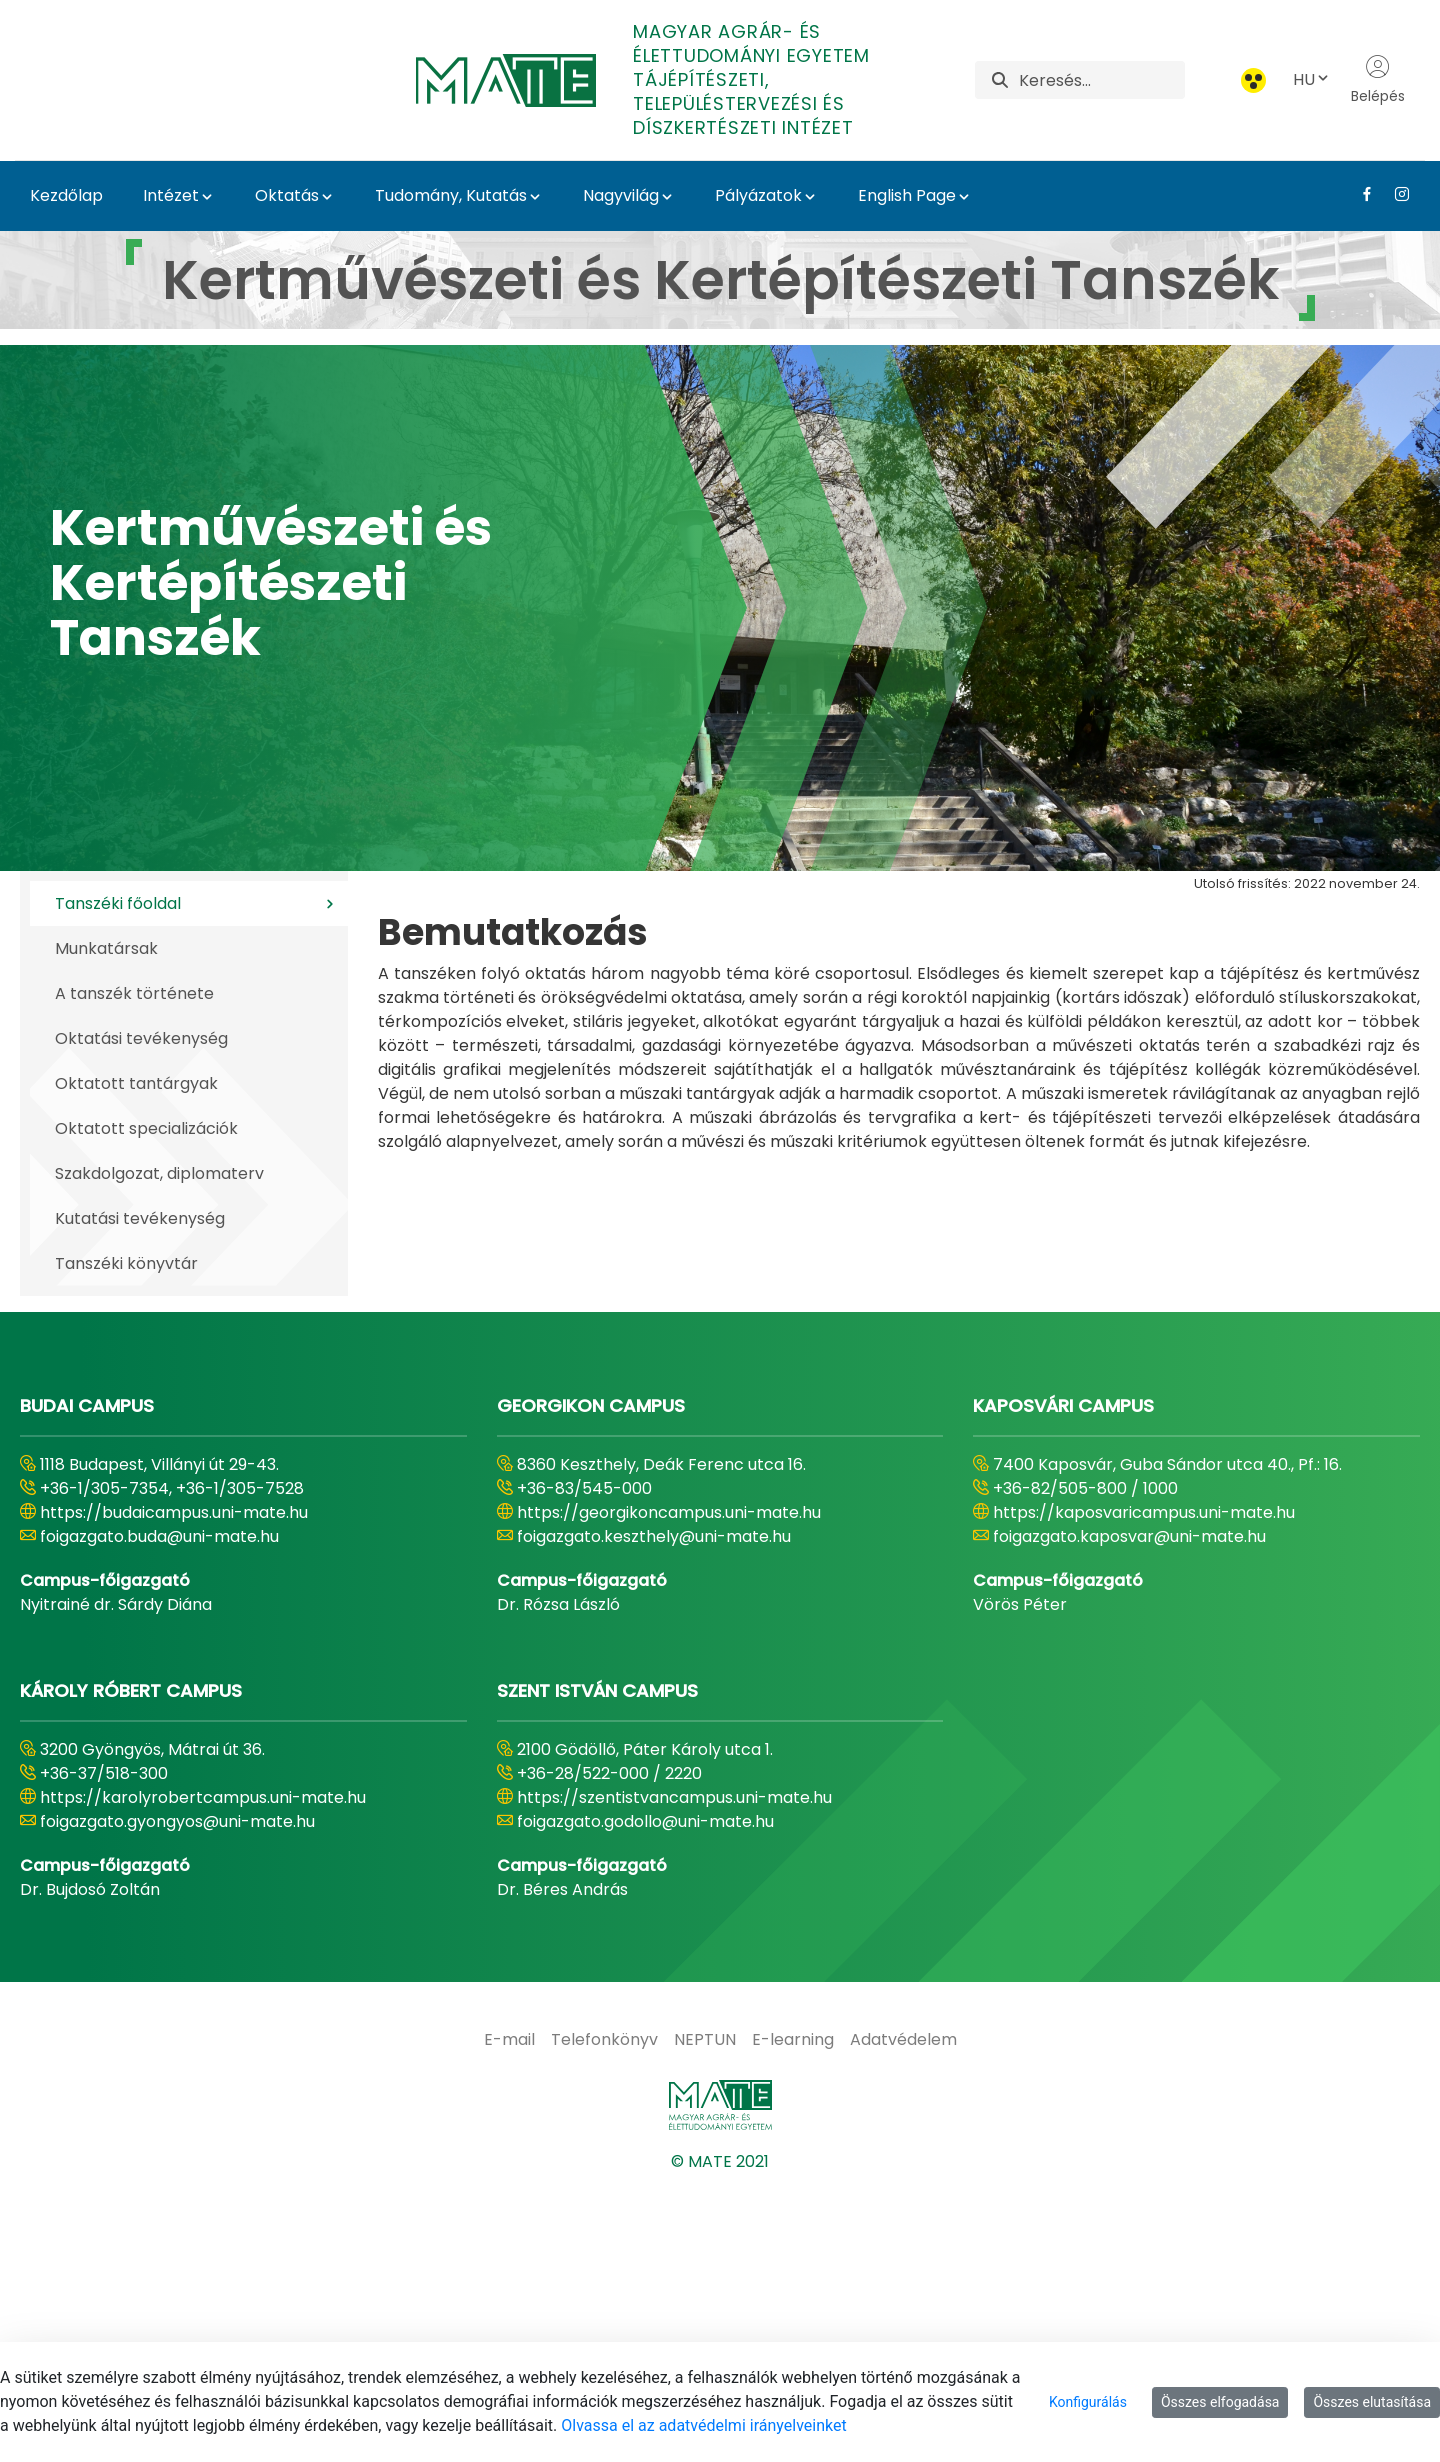 The width and height of the screenshot is (1440, 2462). Describe the element at coordinates (669, 1790) in the screenshot. I see `https://georgikoncampus.uni-mate.hu` at that location.